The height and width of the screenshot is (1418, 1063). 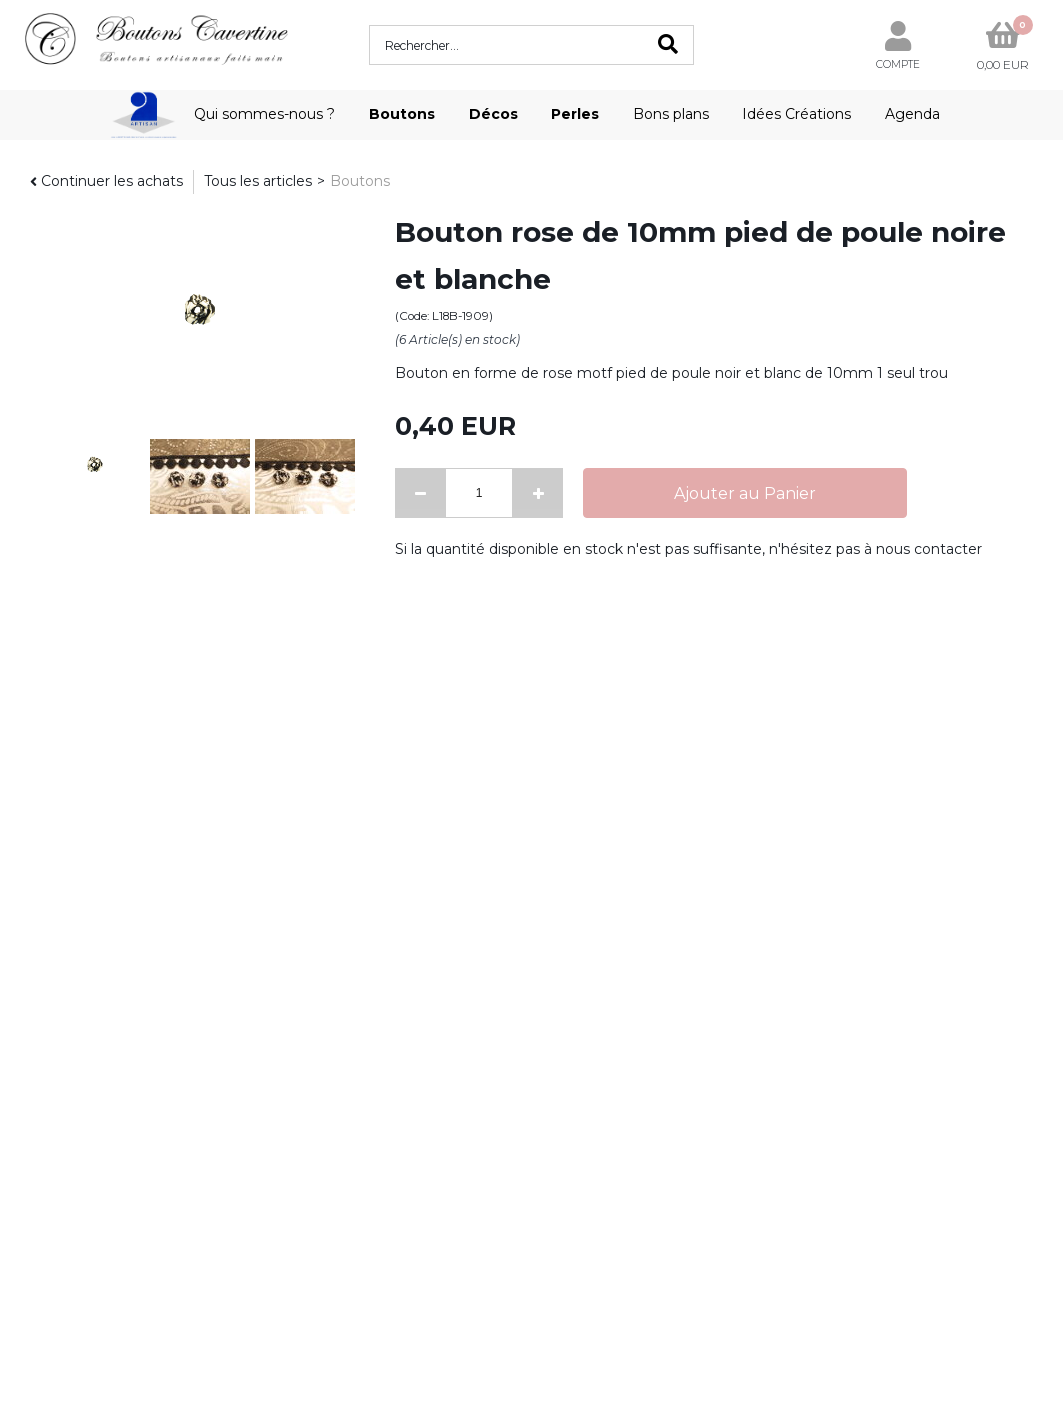 What do you see at coordinates (912, 114) in the screenshot?
I see `Agenda` at bounding box center [912, 114].